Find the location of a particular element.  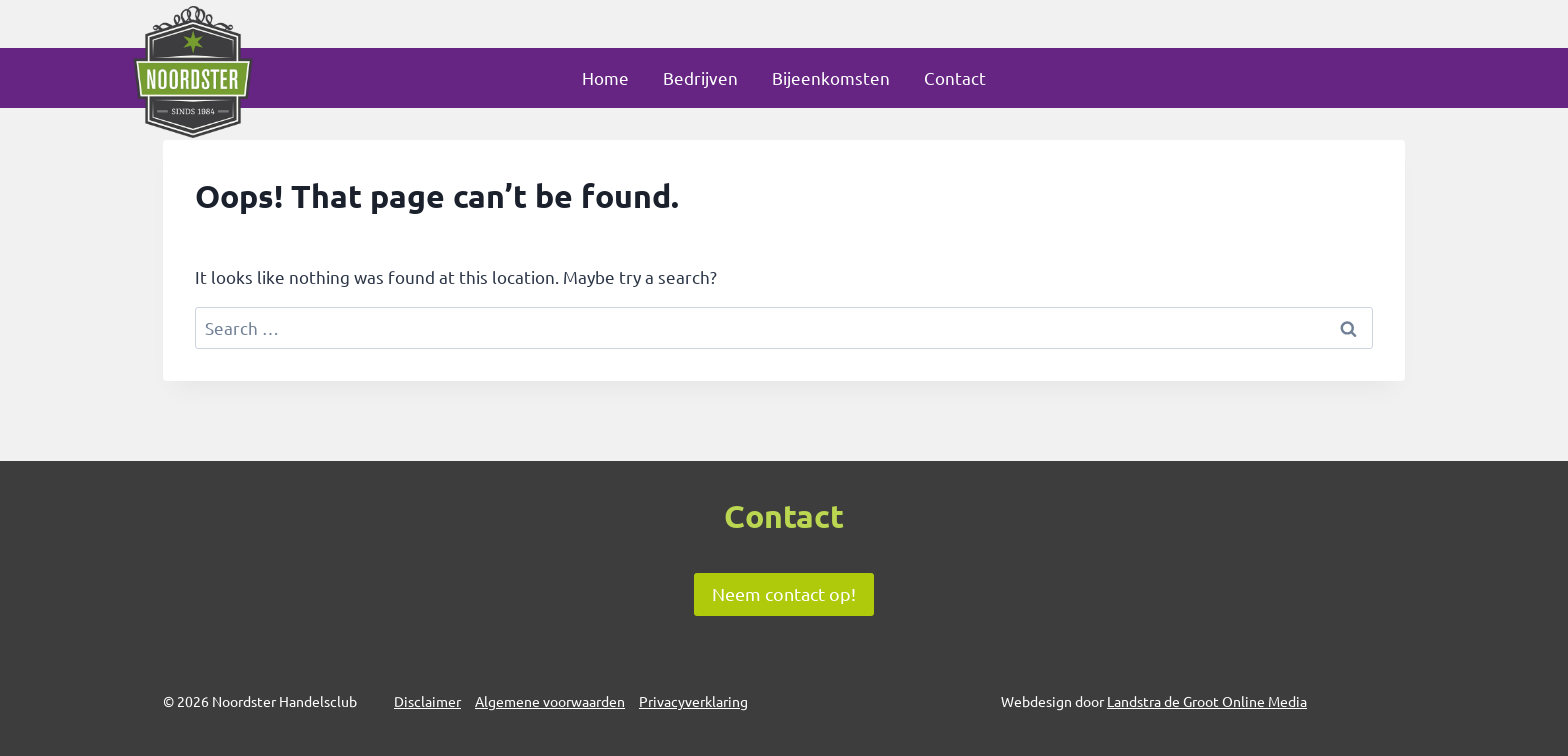

Bijeenkomsten is located at coordinates (831, 77).